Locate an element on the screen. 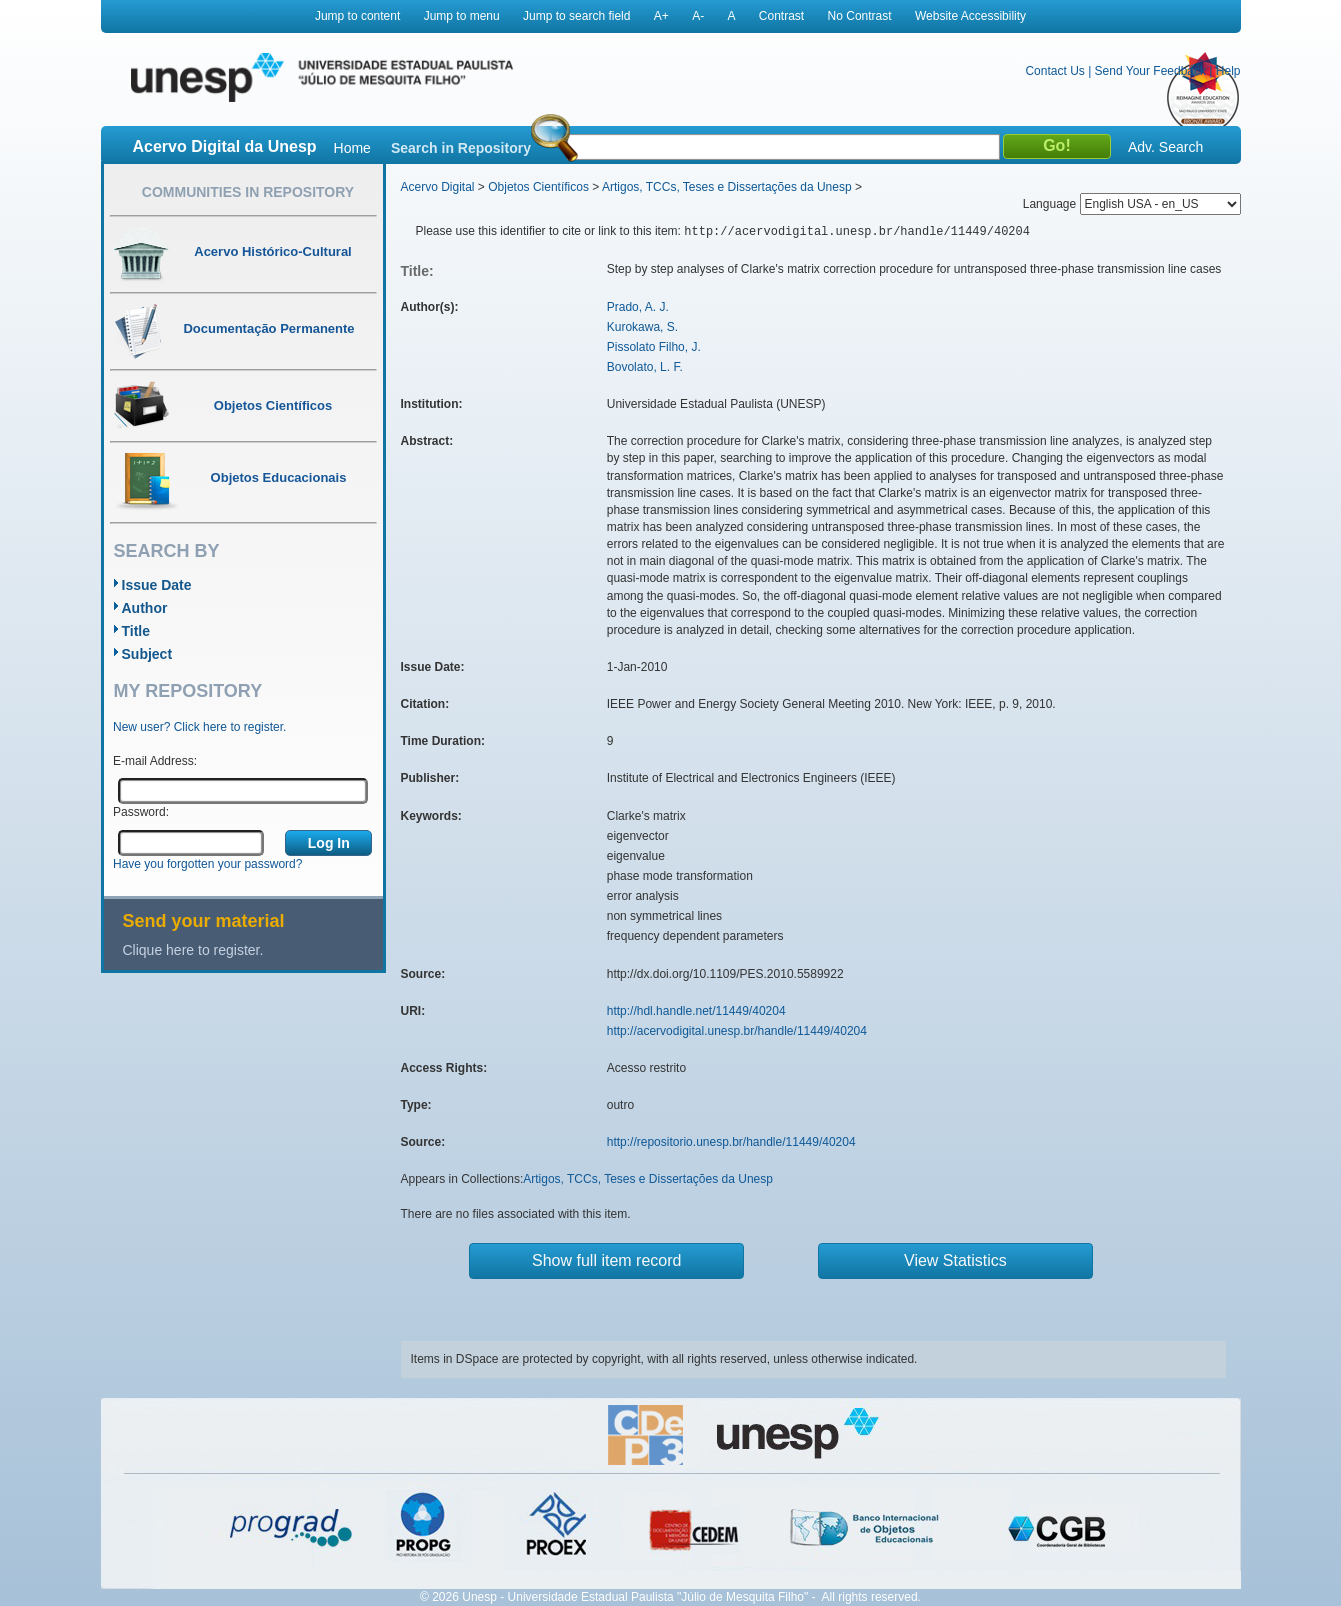  Clique here to register. is located at coordinates (193, 950).